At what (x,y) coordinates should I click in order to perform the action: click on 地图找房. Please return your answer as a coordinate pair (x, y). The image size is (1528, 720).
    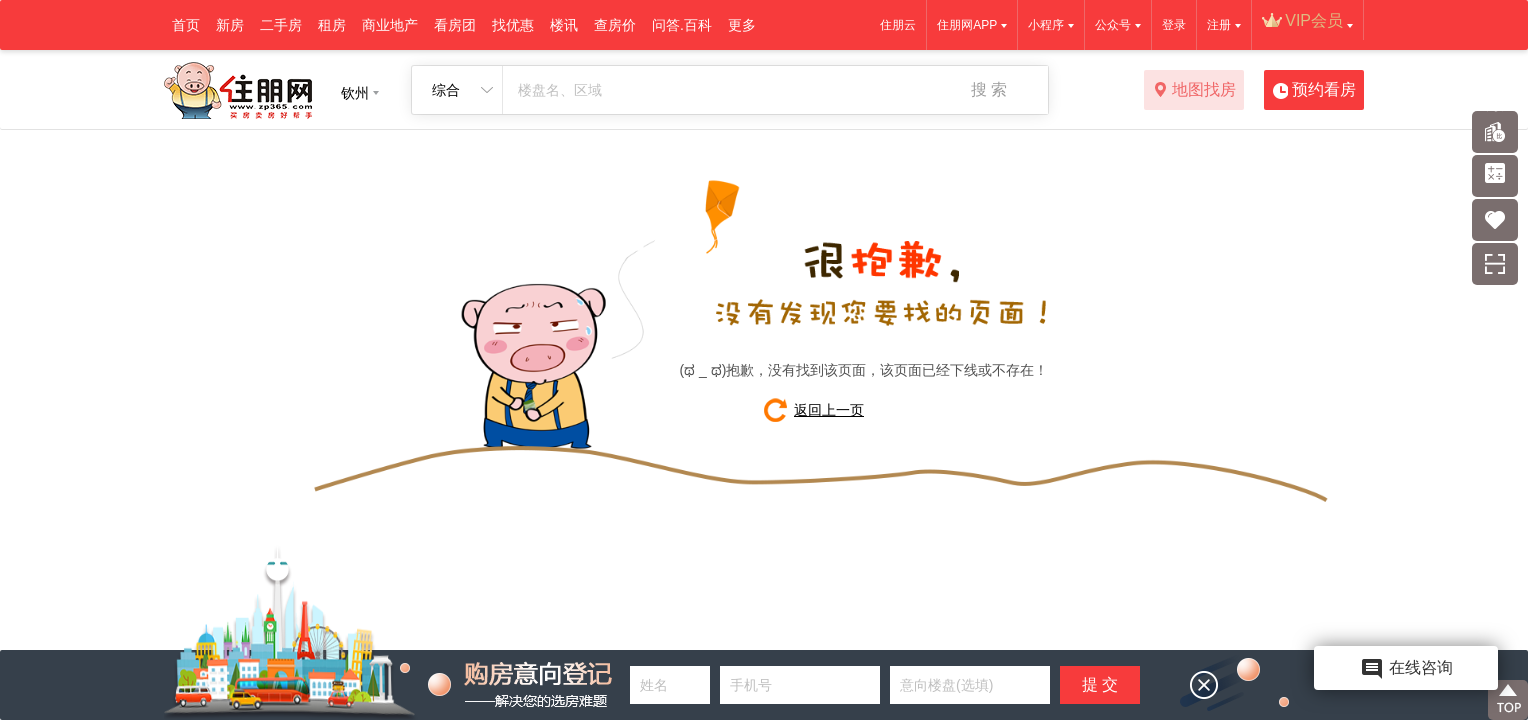
    Looking at the image, I should click on (1194, 91).